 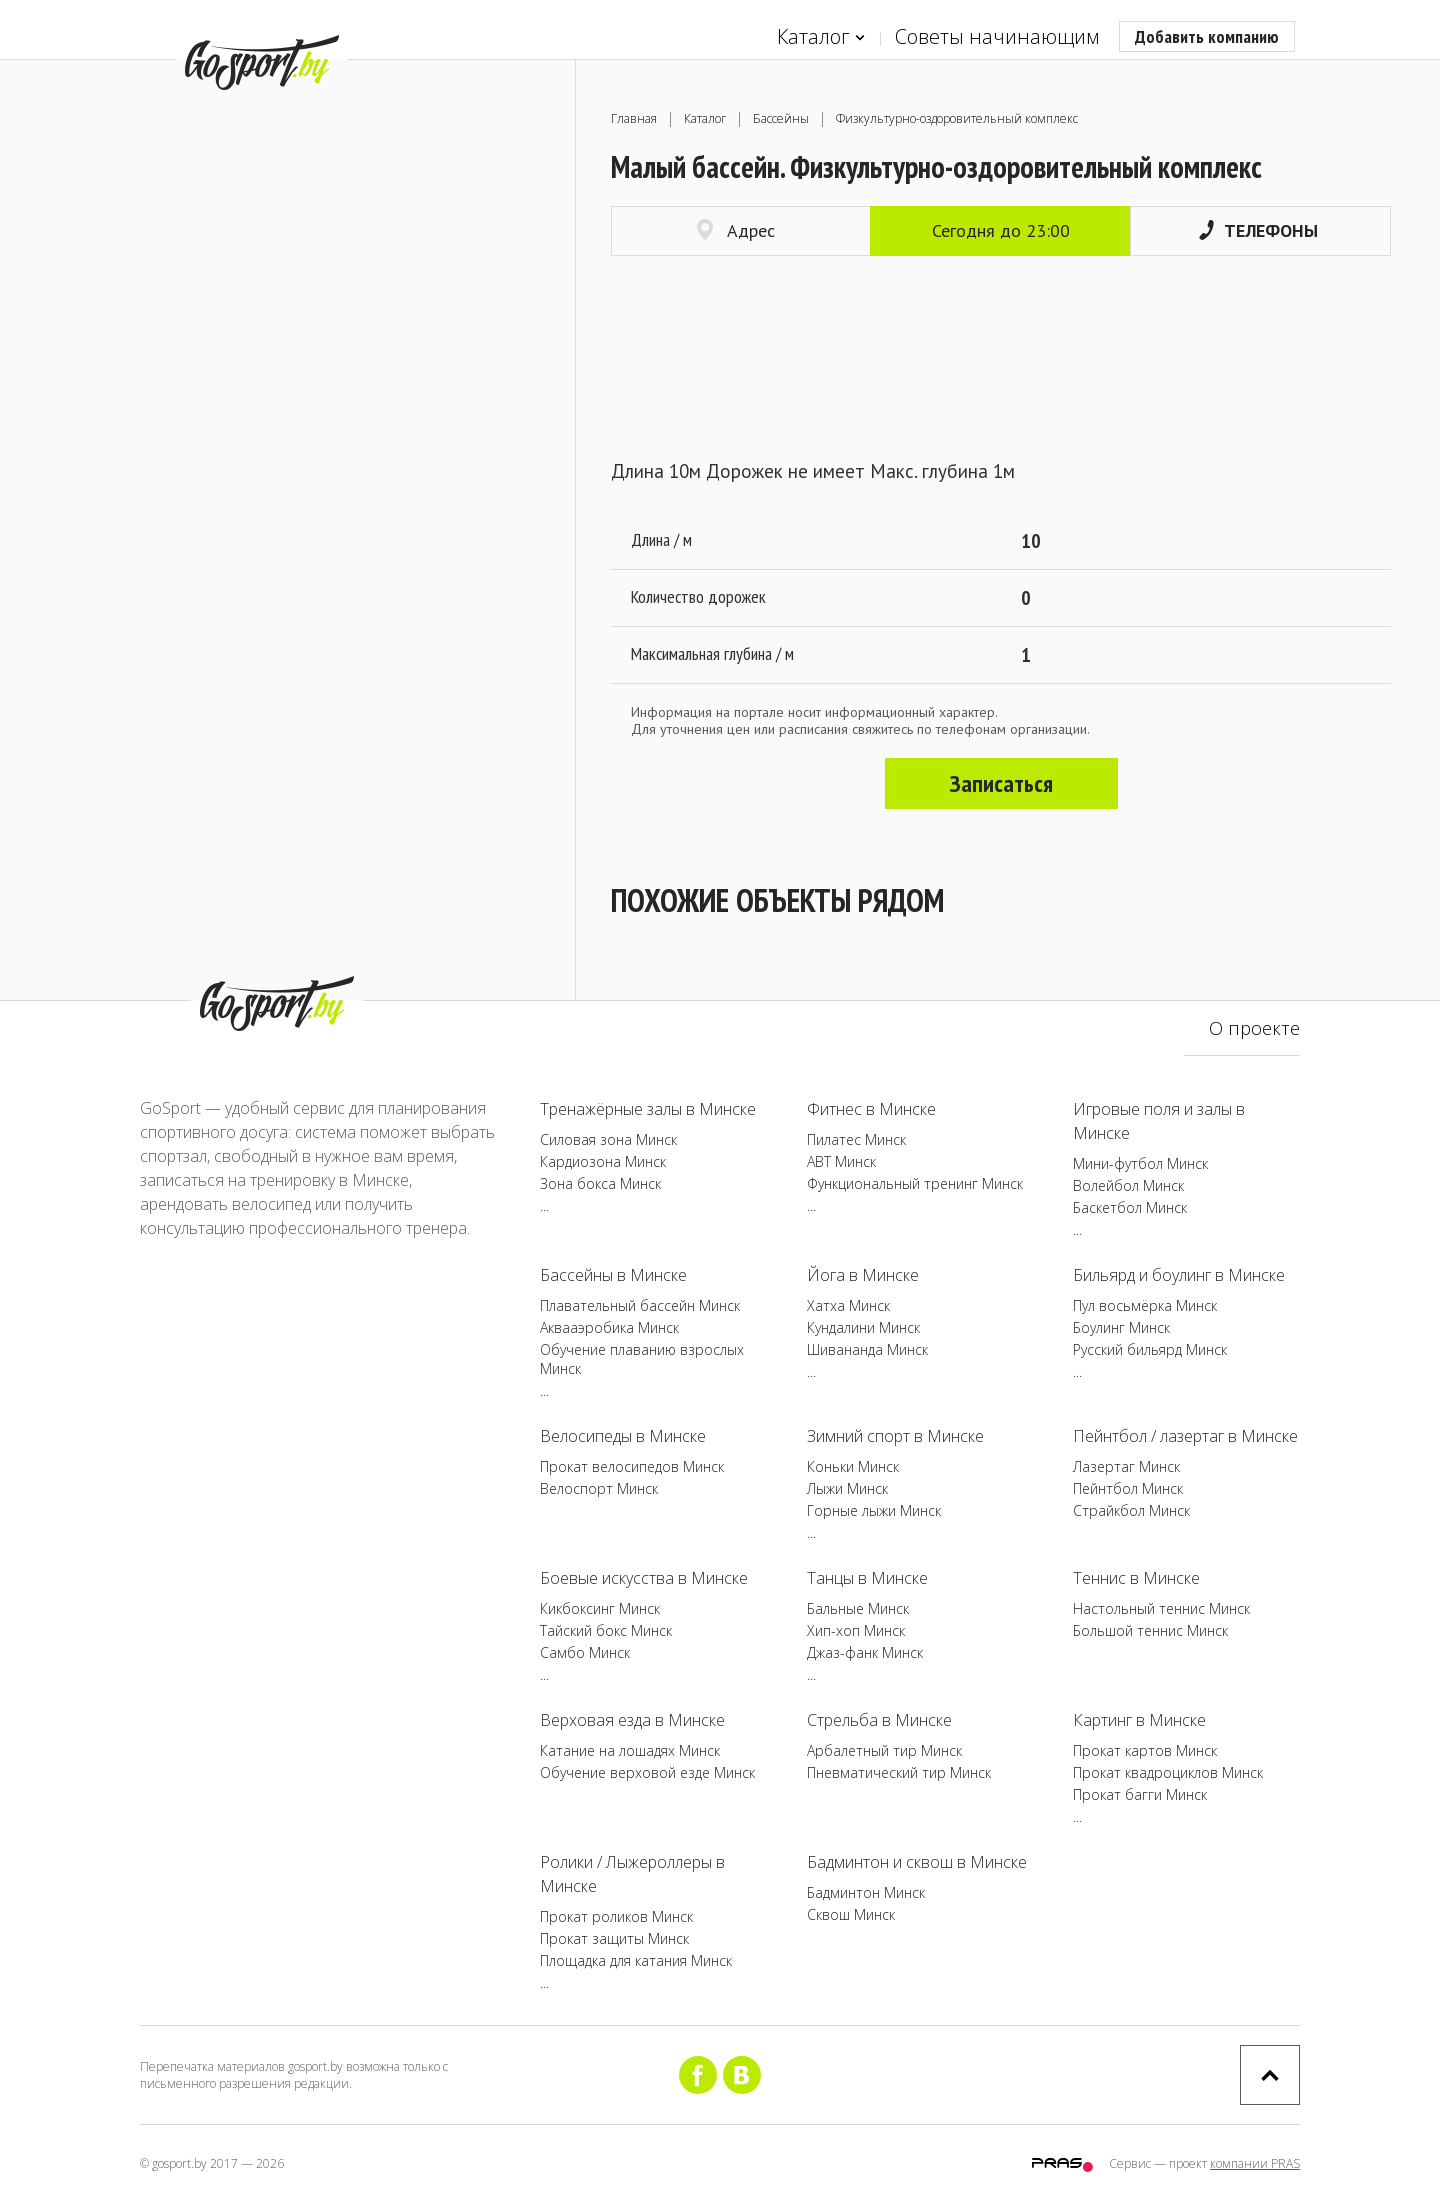 What do you see at coordinates (632, 1466) in the screenshot?
I see `Прокат велосипедов Минск` at bounding box center [632, 1466].